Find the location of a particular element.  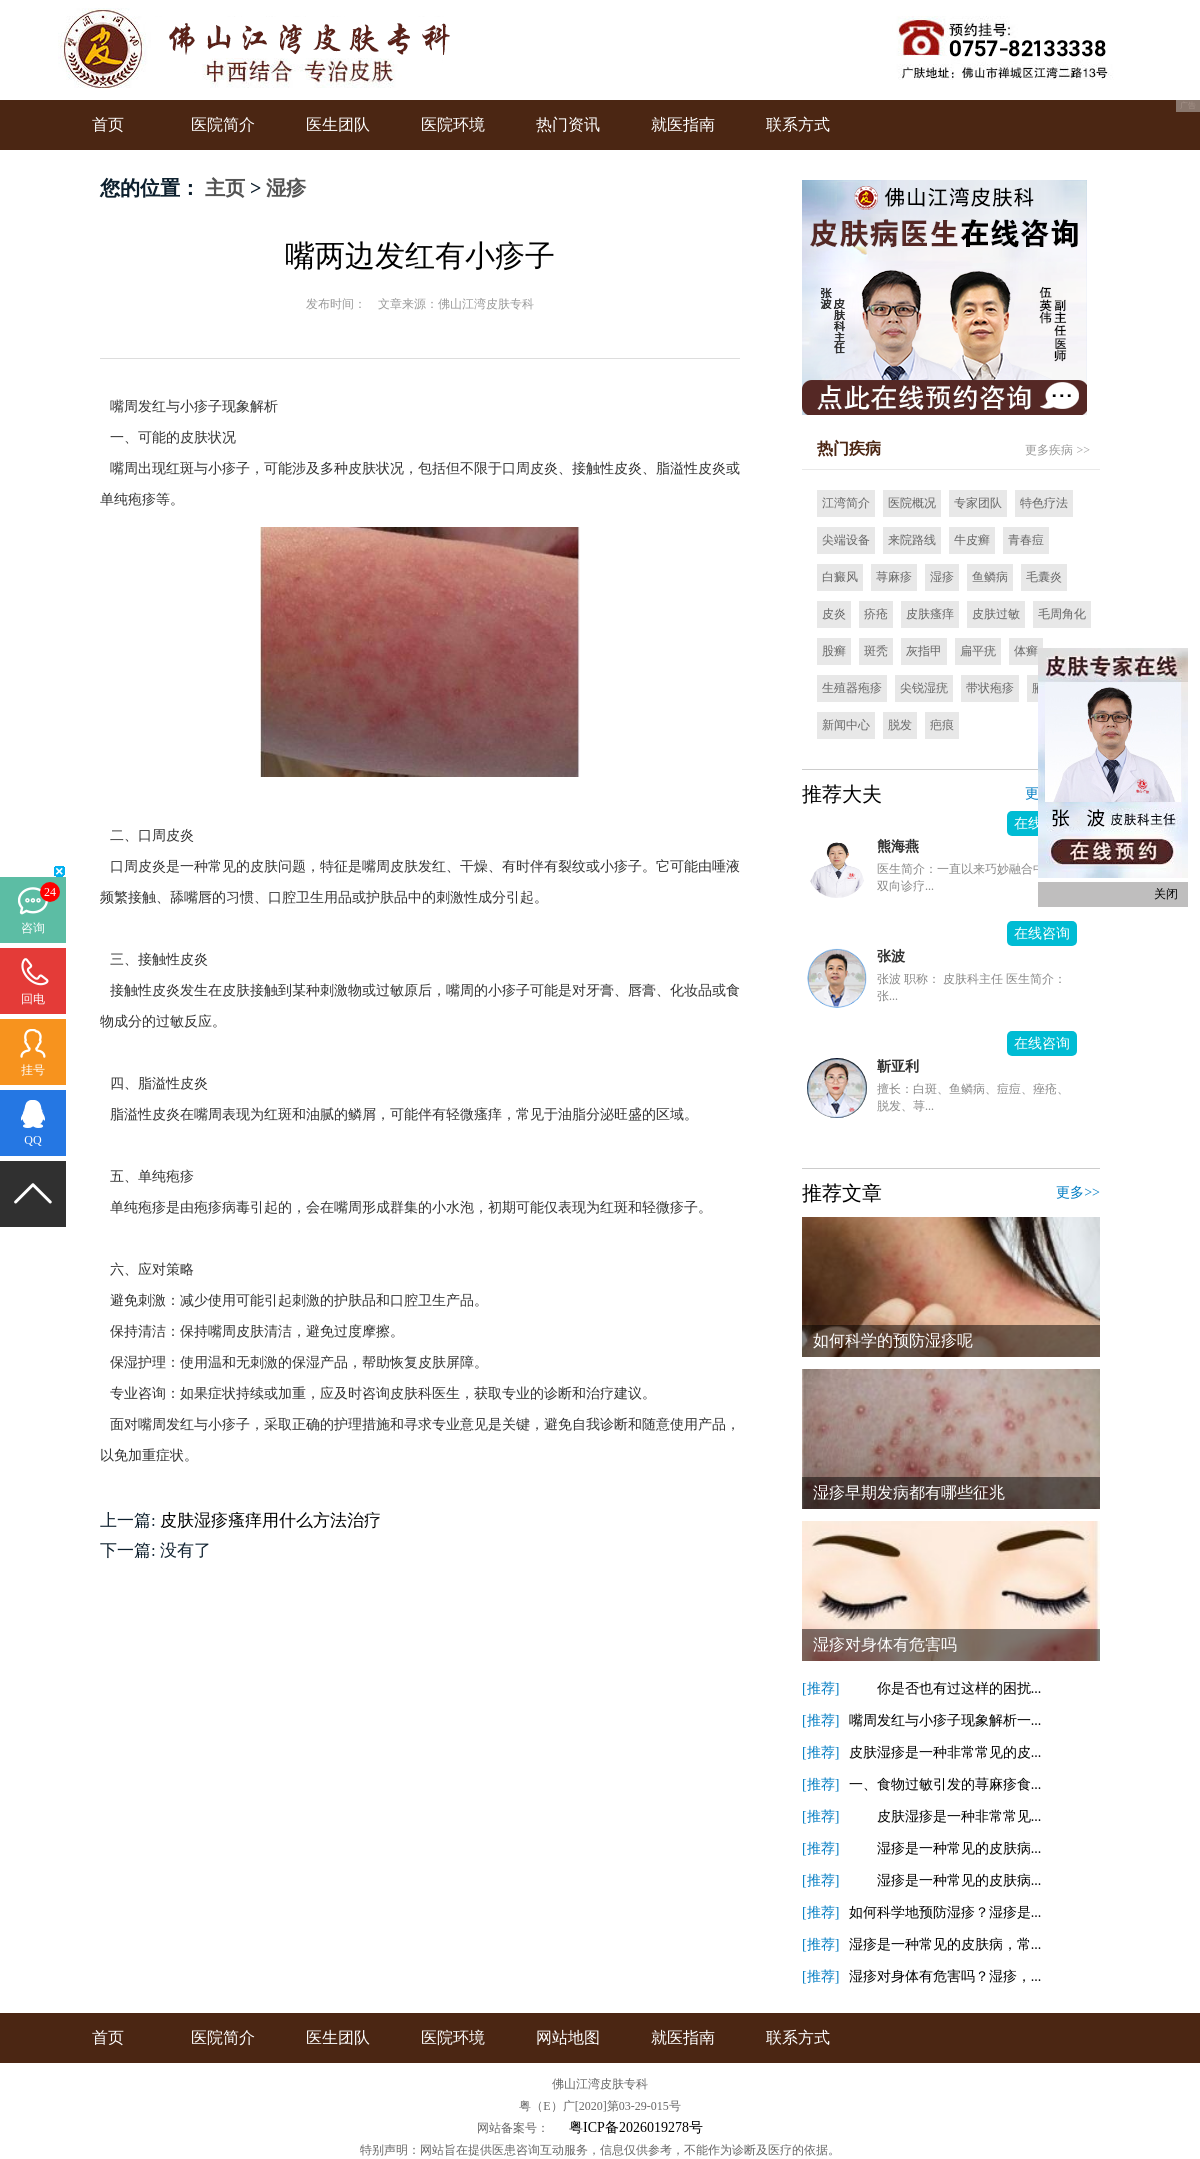

就医指南 is located at coordinates (683, 124).